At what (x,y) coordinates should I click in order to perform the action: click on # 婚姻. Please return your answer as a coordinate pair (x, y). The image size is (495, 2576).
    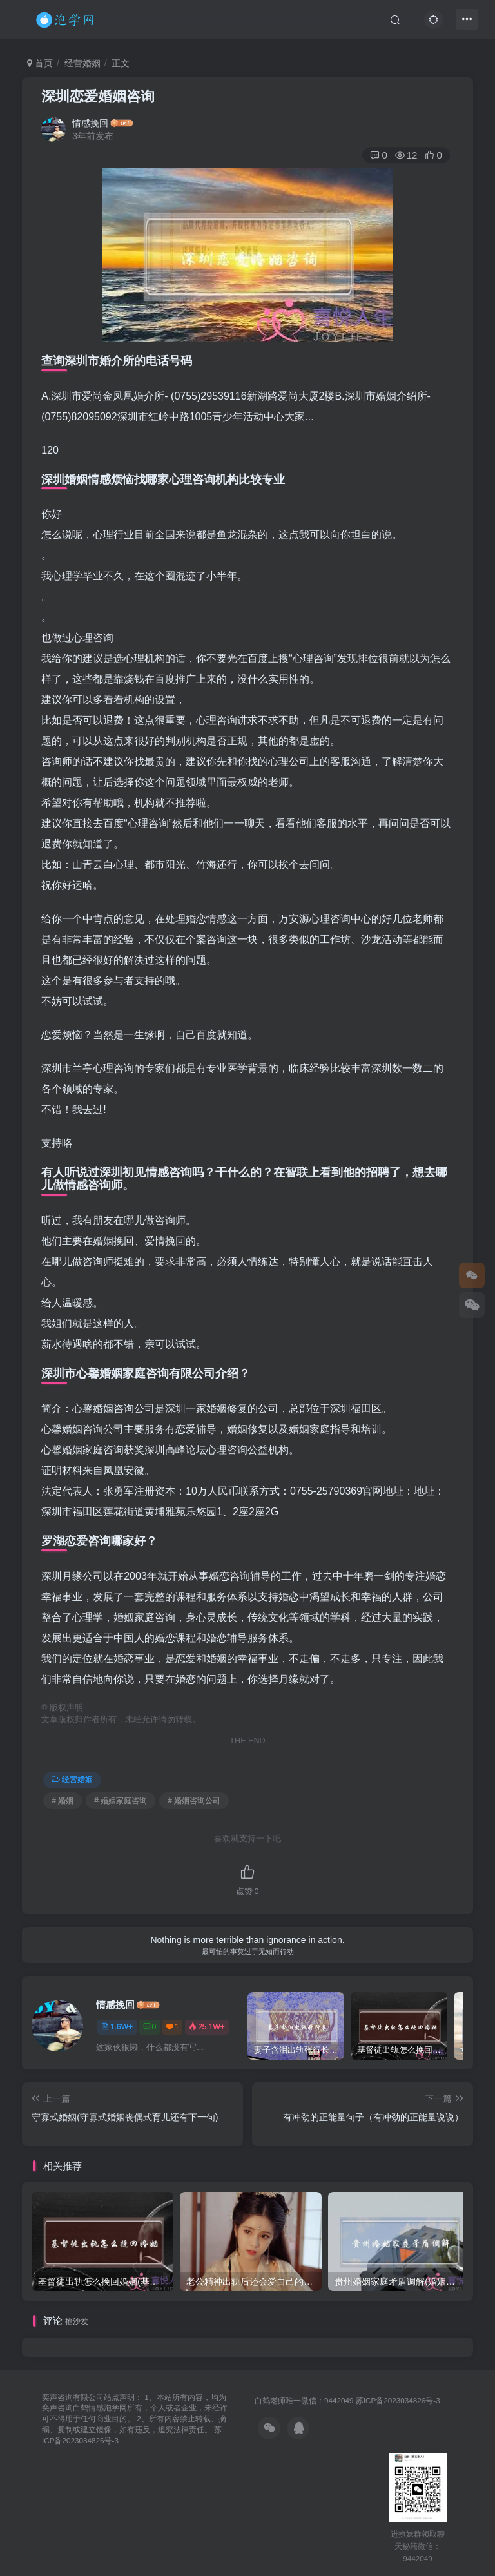
    Looking at the image, I should click on (62, 1800).